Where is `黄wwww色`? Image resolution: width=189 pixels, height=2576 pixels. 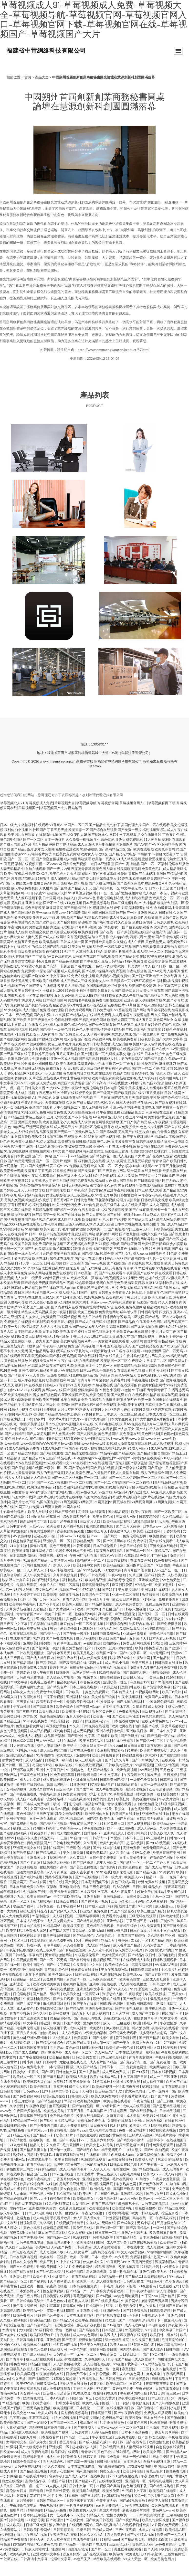 黄wwww色 is located at coordinates (87, 898).